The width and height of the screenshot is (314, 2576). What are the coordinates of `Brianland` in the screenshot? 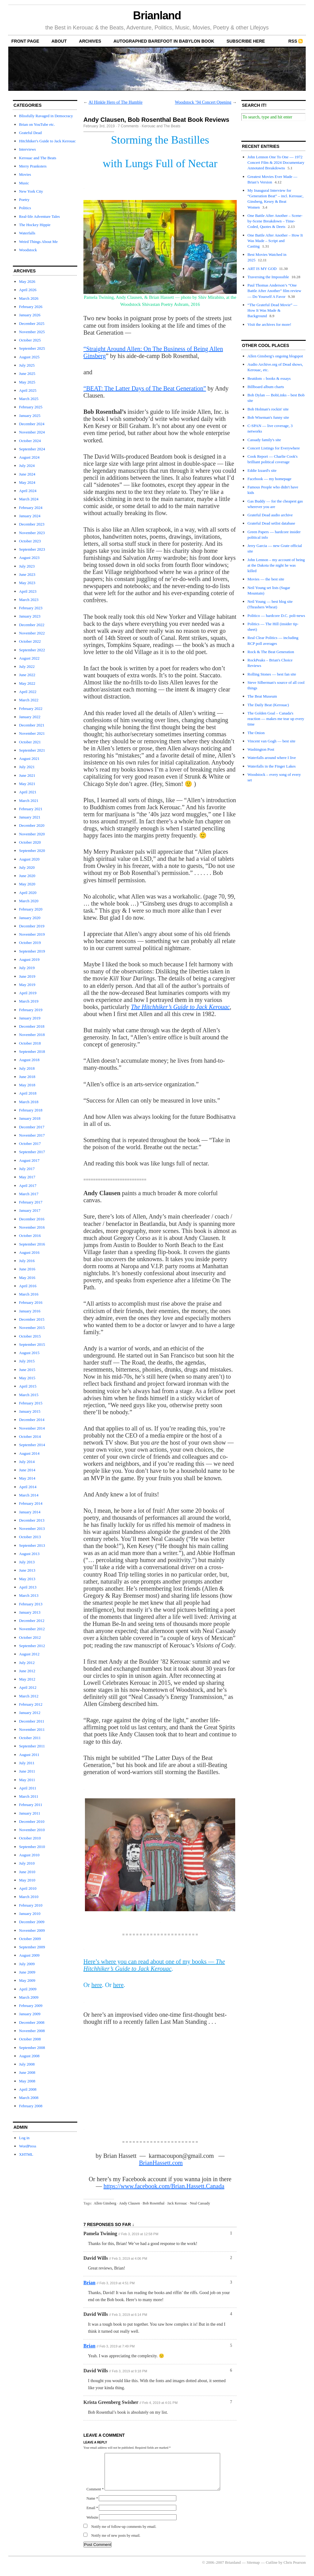 It's located at (157, 15).